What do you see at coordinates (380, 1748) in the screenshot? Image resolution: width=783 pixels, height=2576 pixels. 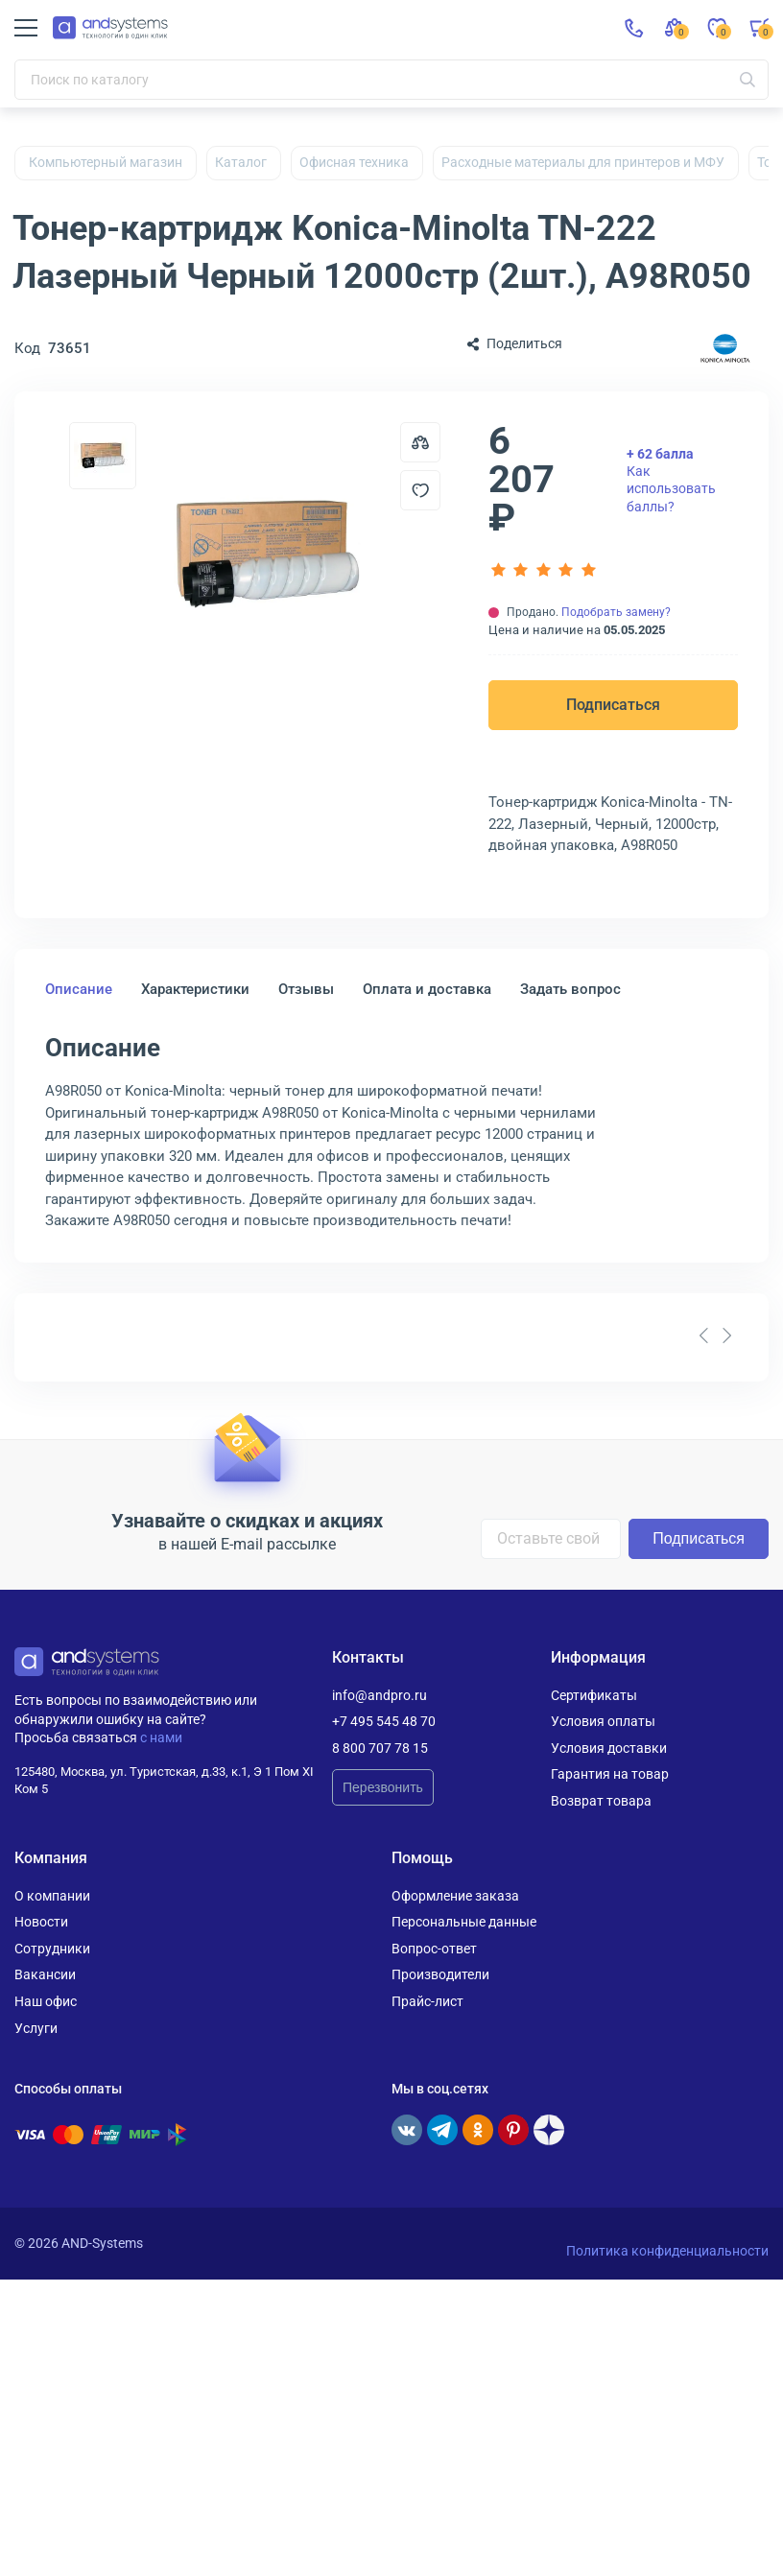 I see `8 800 707 78 15` at bounding box center [380, 1748].